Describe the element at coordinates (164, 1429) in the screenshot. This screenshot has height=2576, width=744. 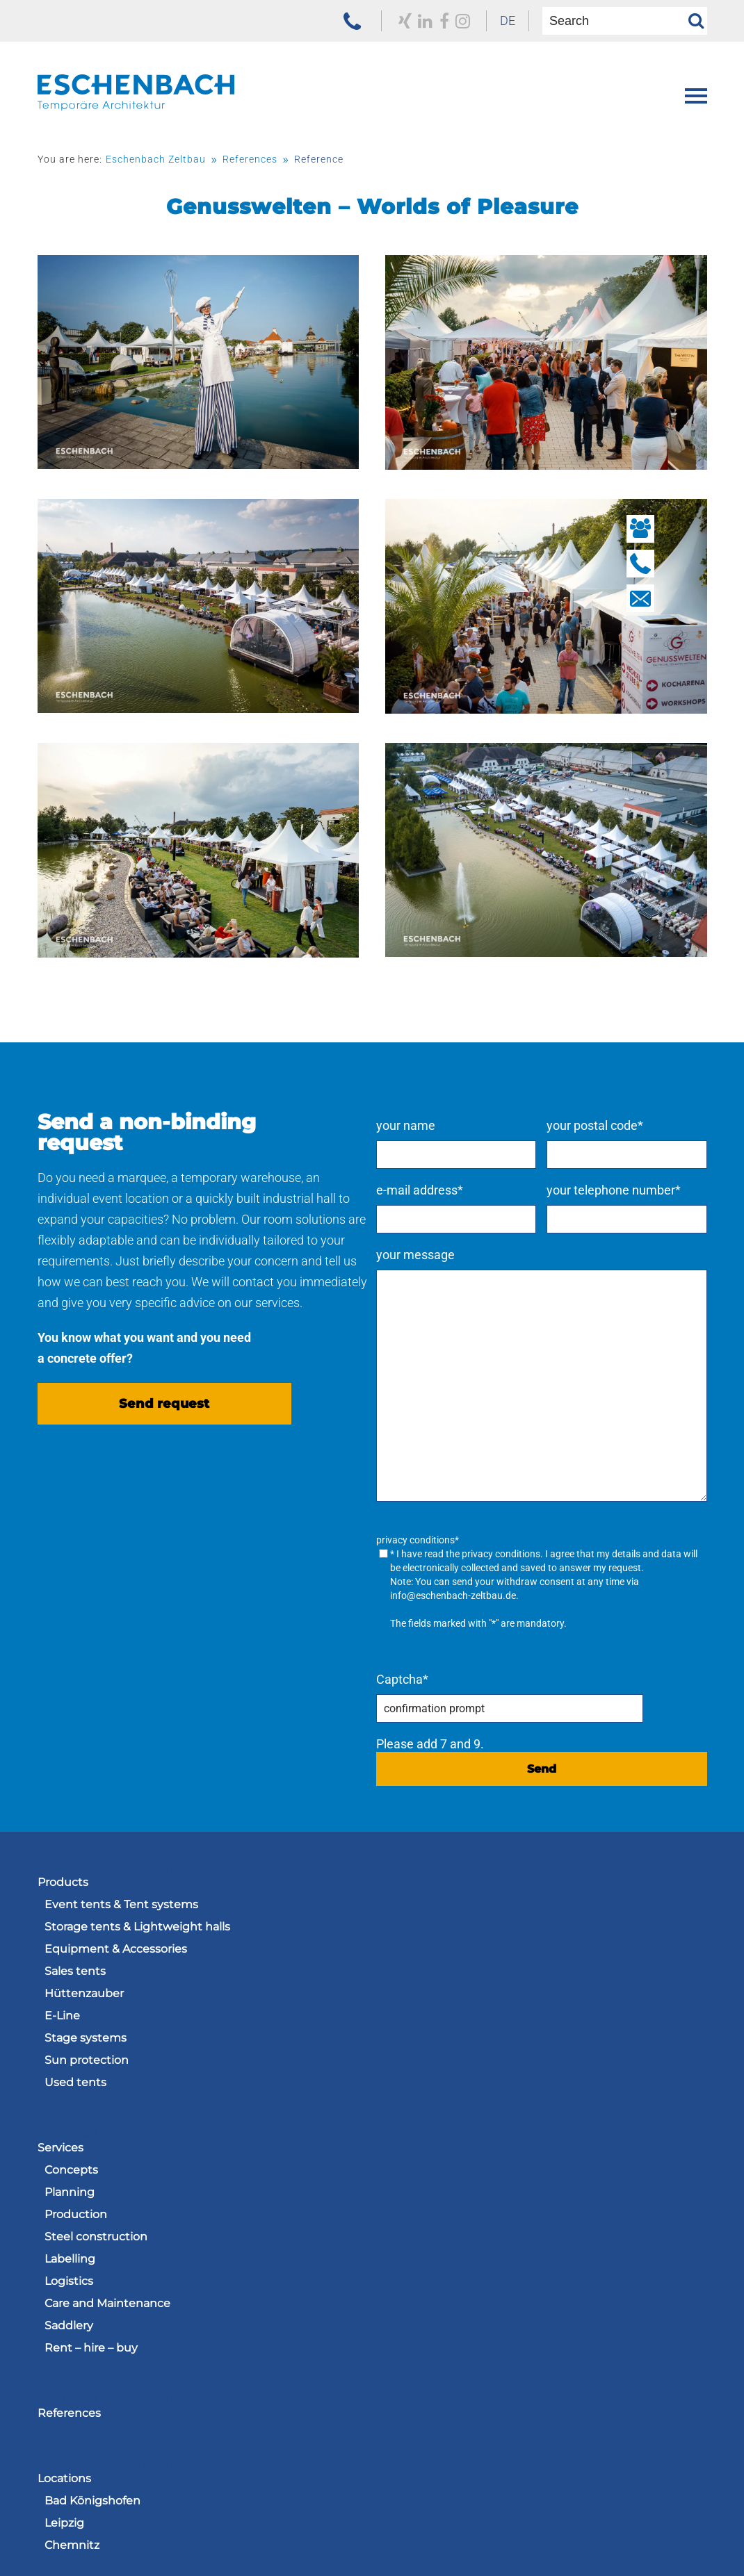
I see `Send request` at that location.